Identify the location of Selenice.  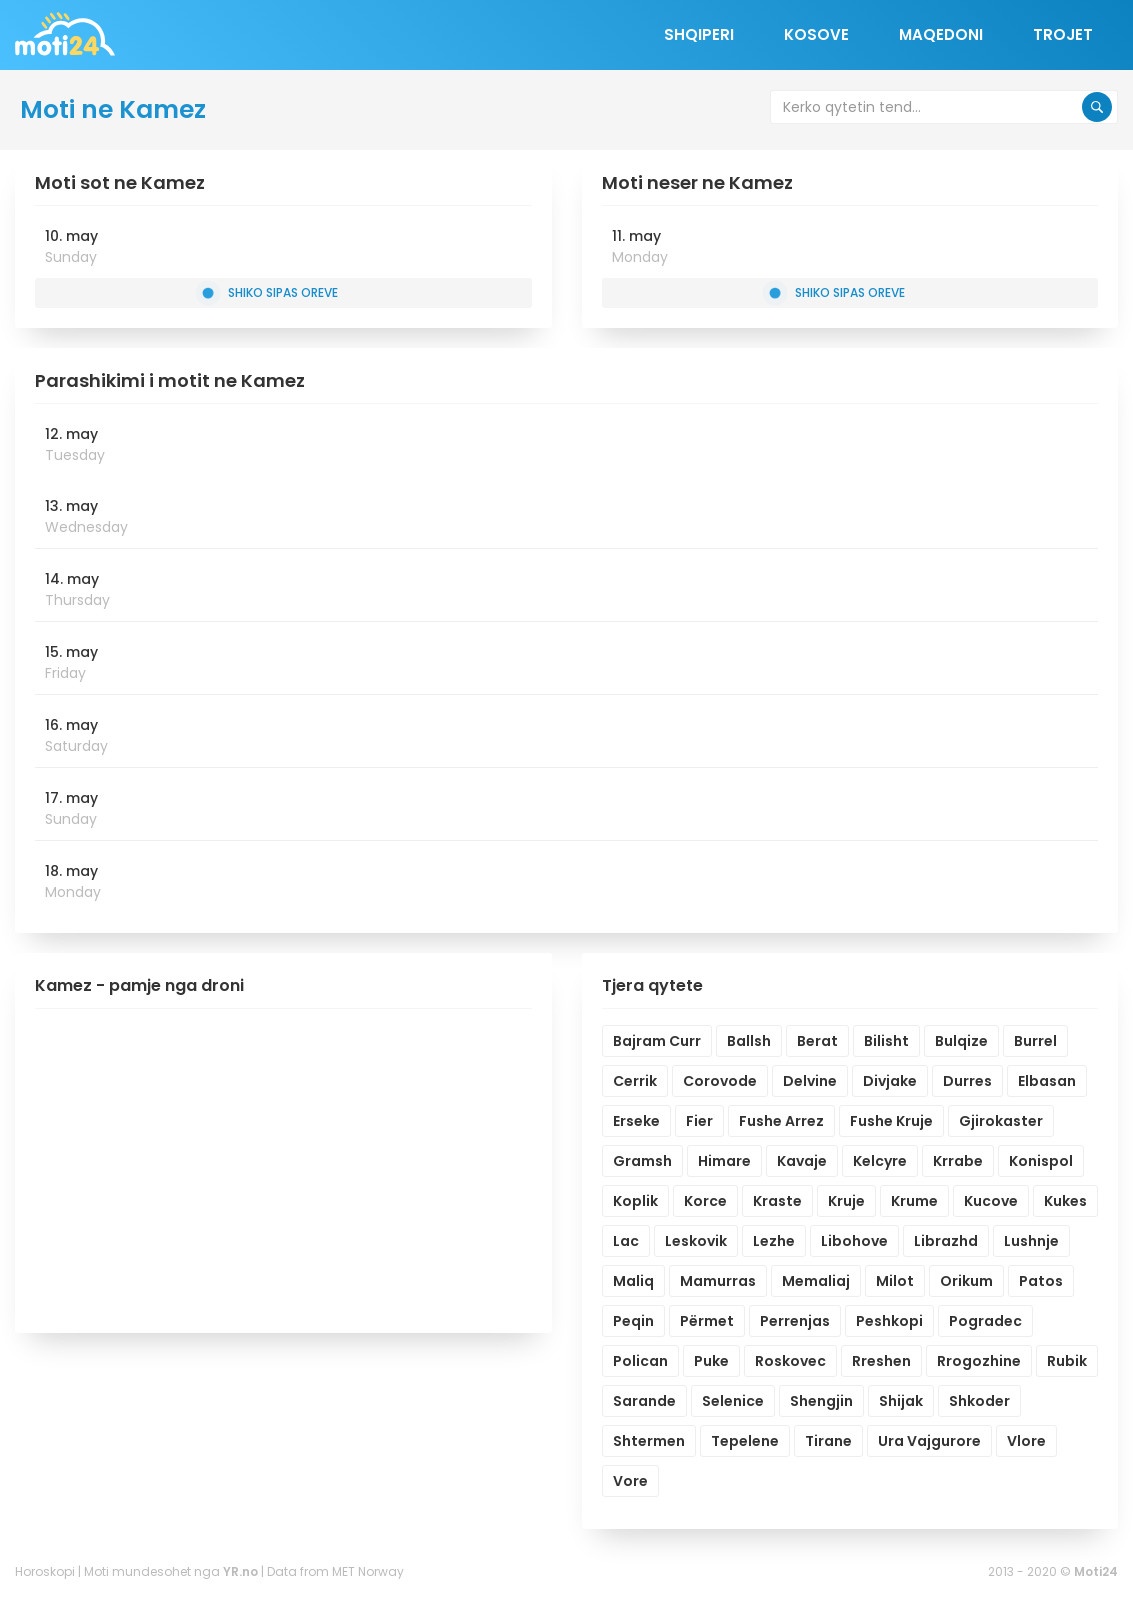
(733, 1401).